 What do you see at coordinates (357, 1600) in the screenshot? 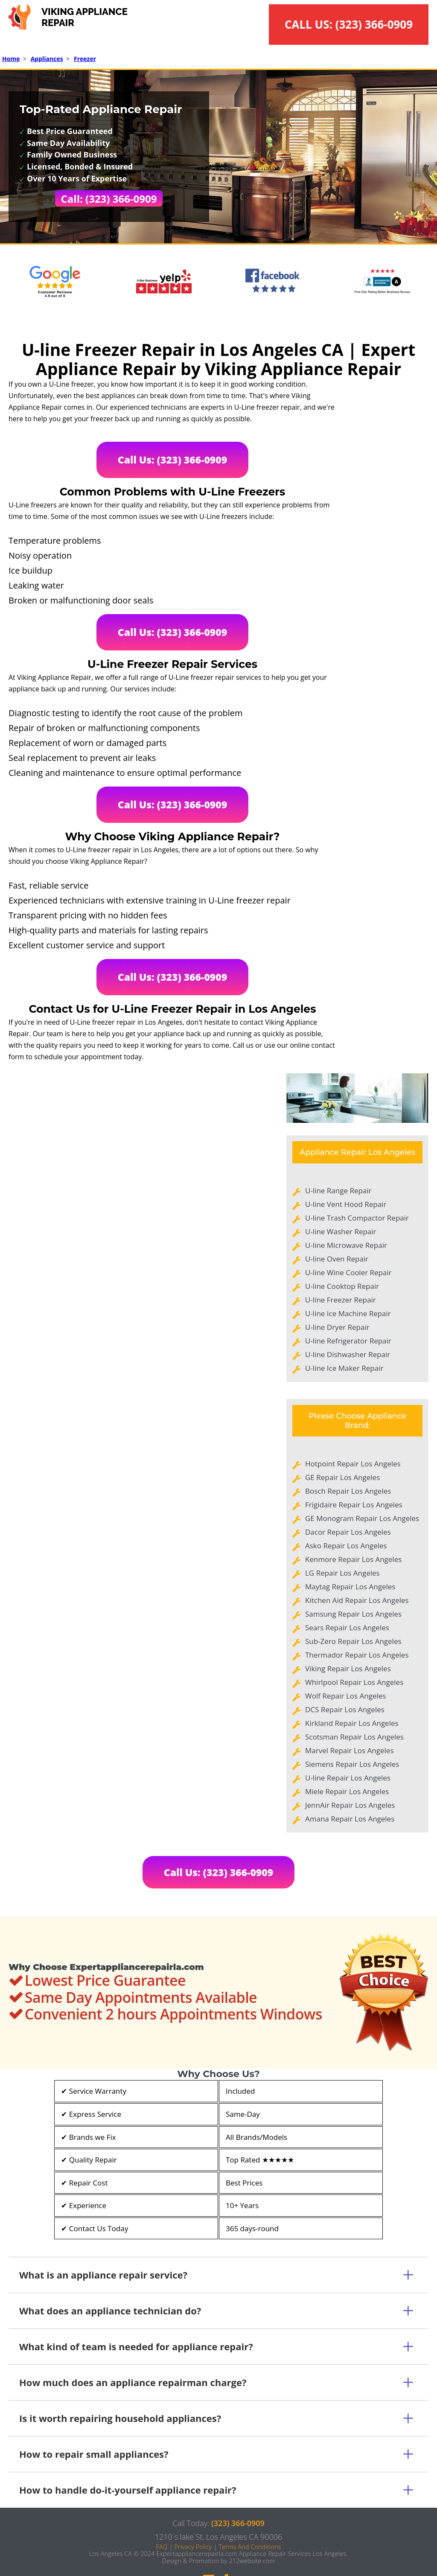
I see `Kitchen Aid Repair Los Angeles` at bounding box center [357, 1600].